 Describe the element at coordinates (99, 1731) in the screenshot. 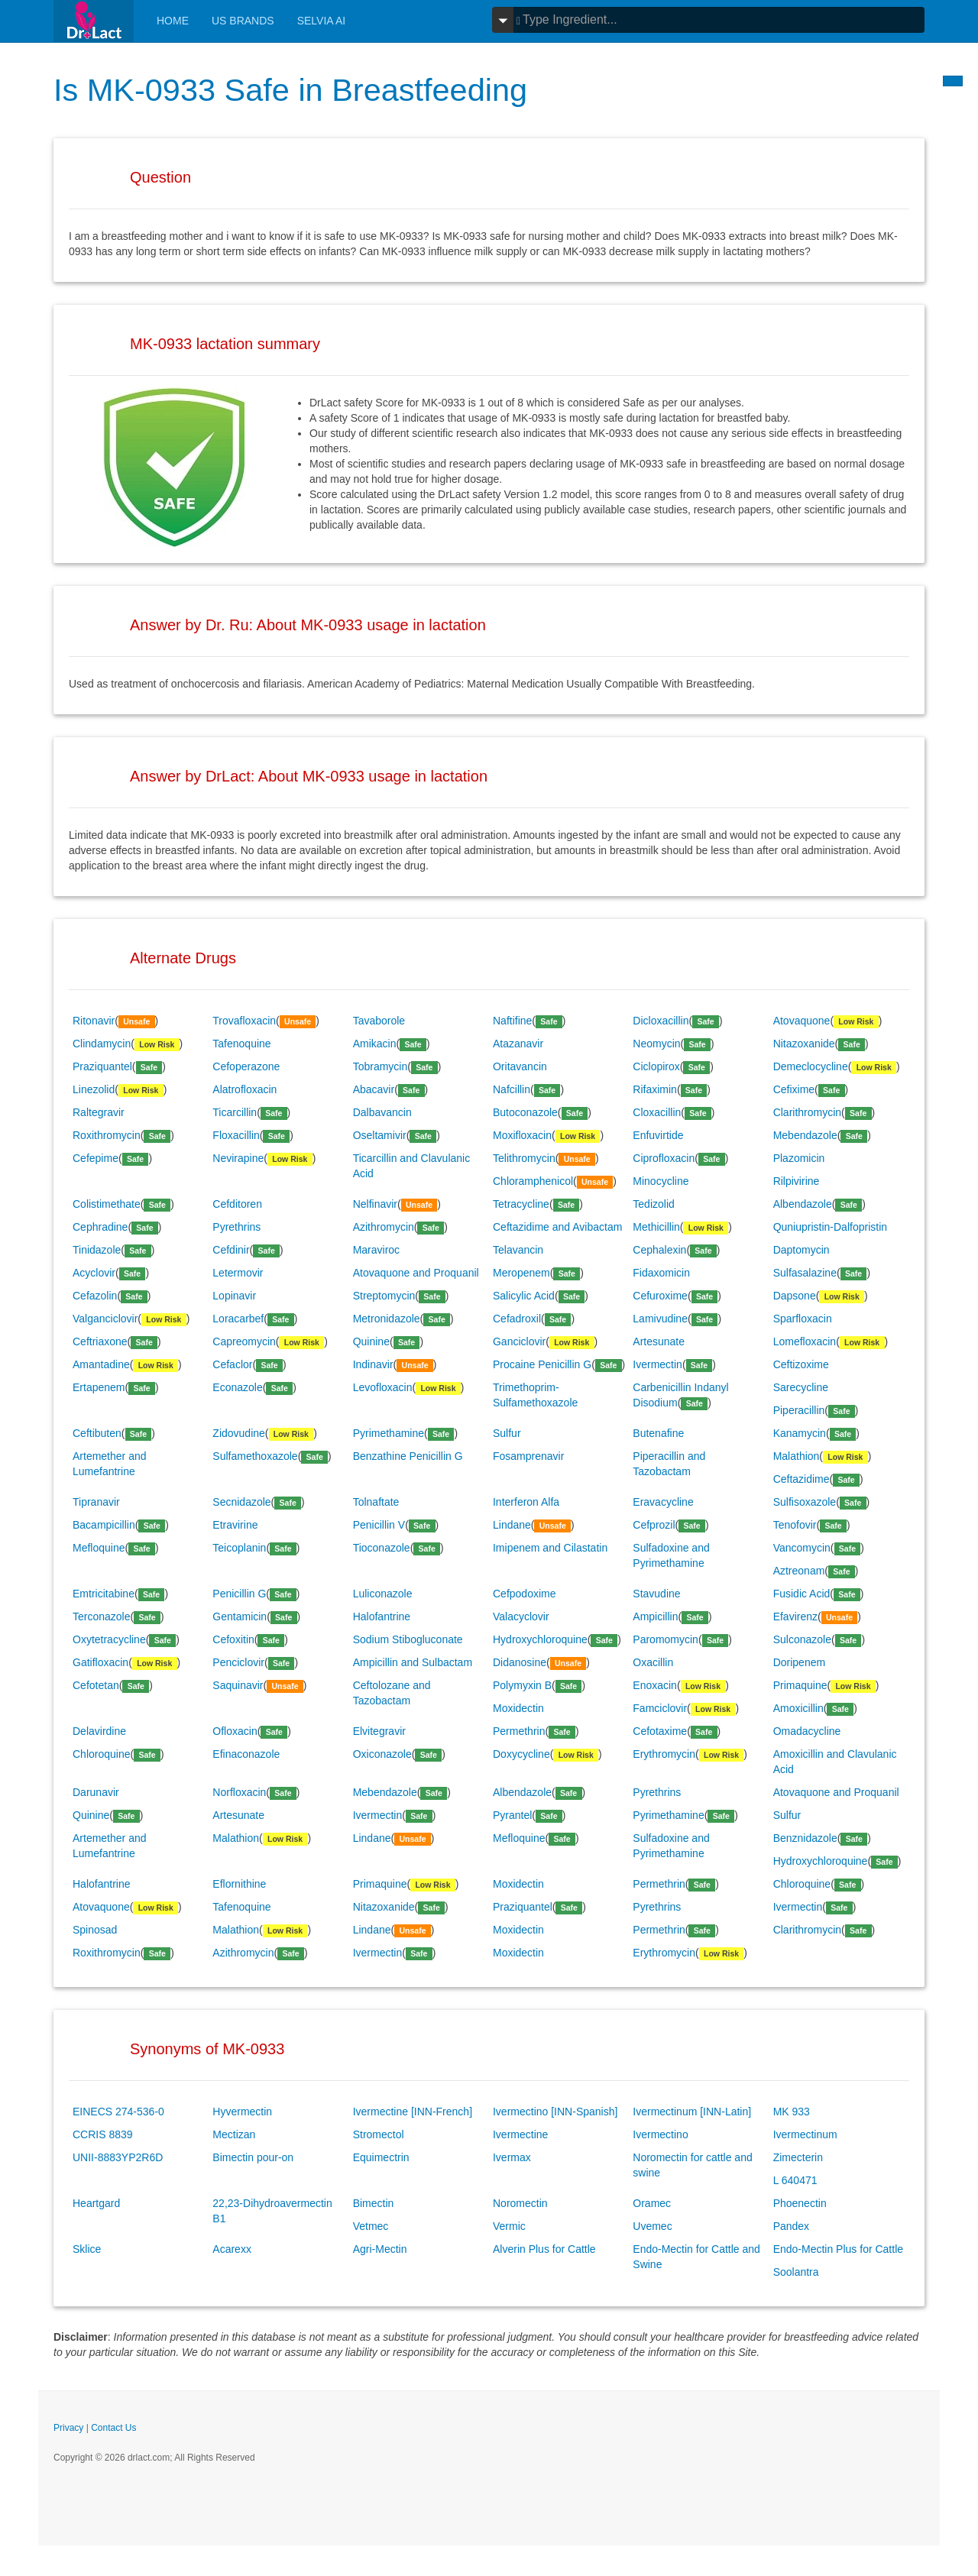

I see `Delavirdine` at that location.